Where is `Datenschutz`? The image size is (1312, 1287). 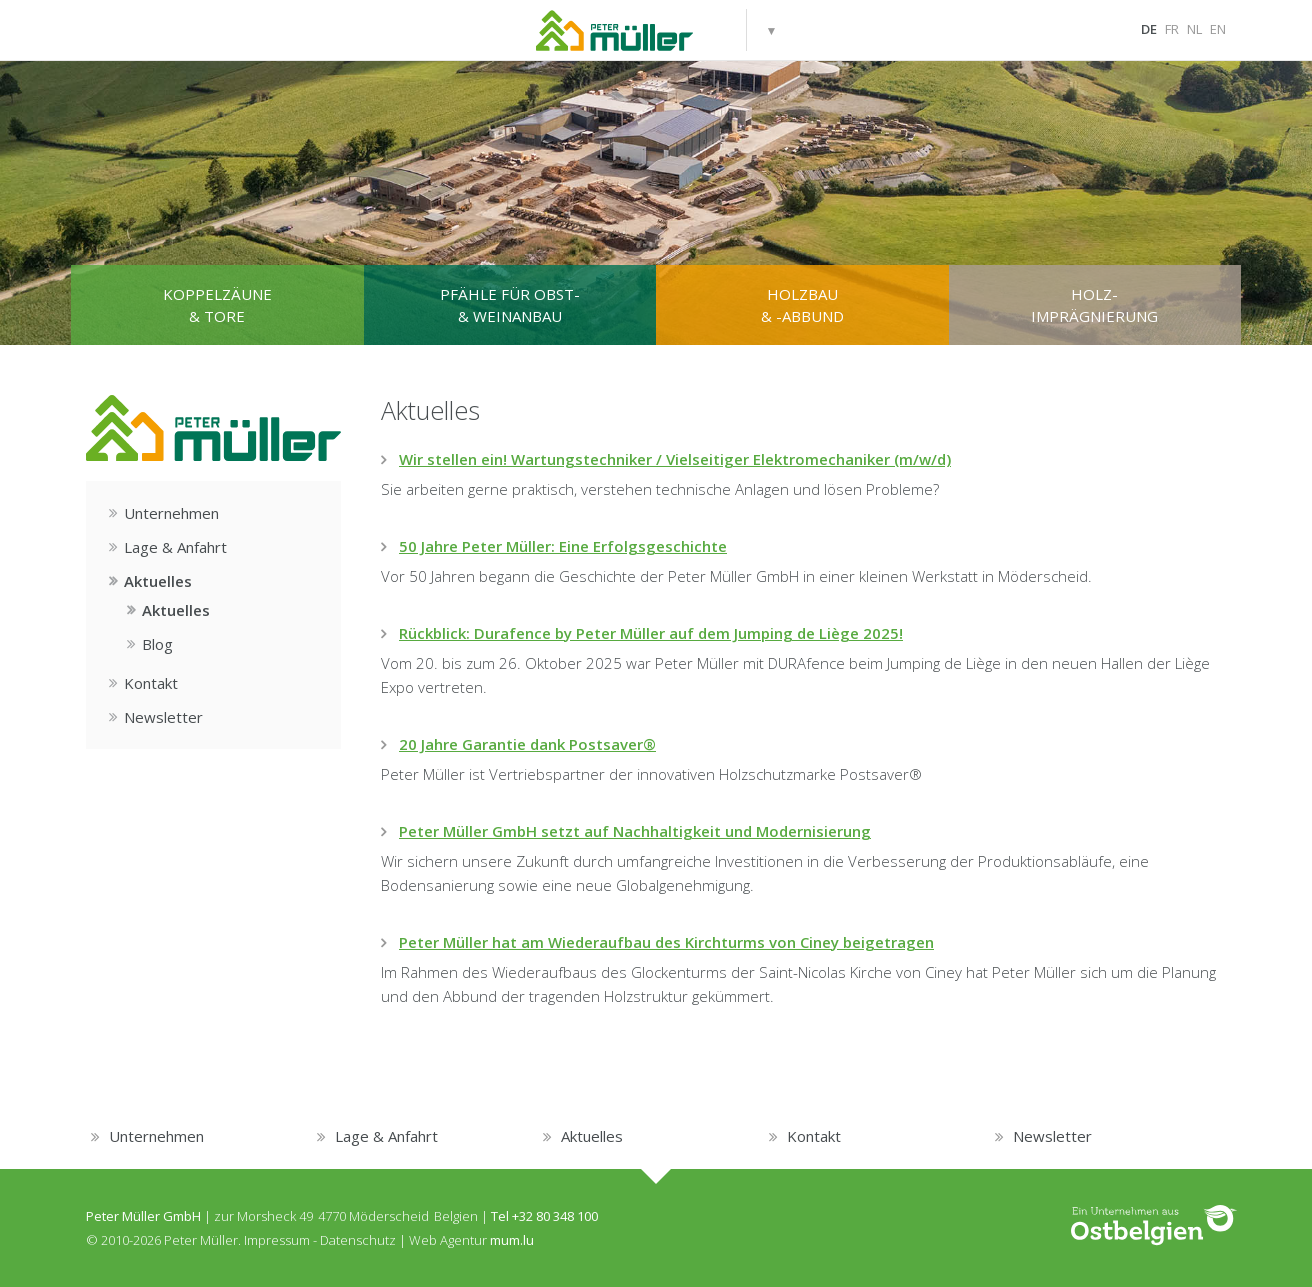 Datenschutz is located at coordinates (358, 1240).